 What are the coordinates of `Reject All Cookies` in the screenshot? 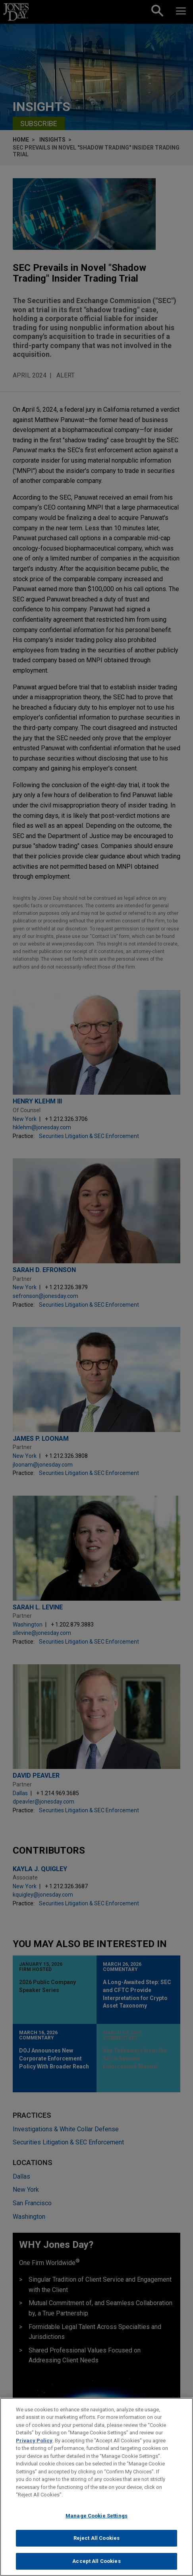 It's located at (96, 2545).